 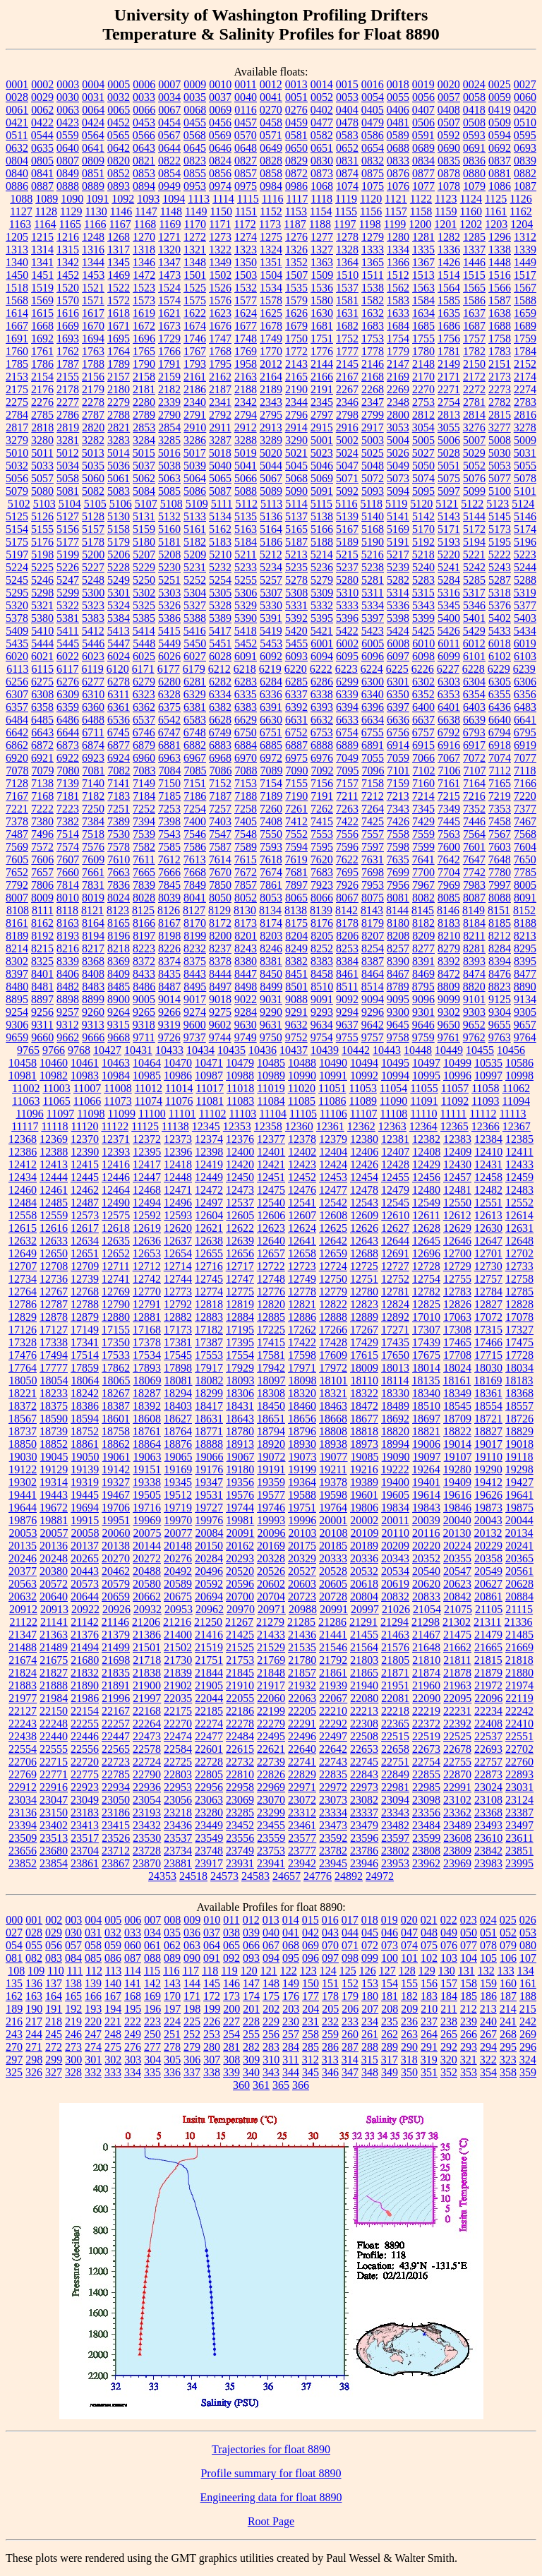 What do you see at coordinates (245, 351) in the screenshot?
I see `1769` at bounding box center [245, 351].